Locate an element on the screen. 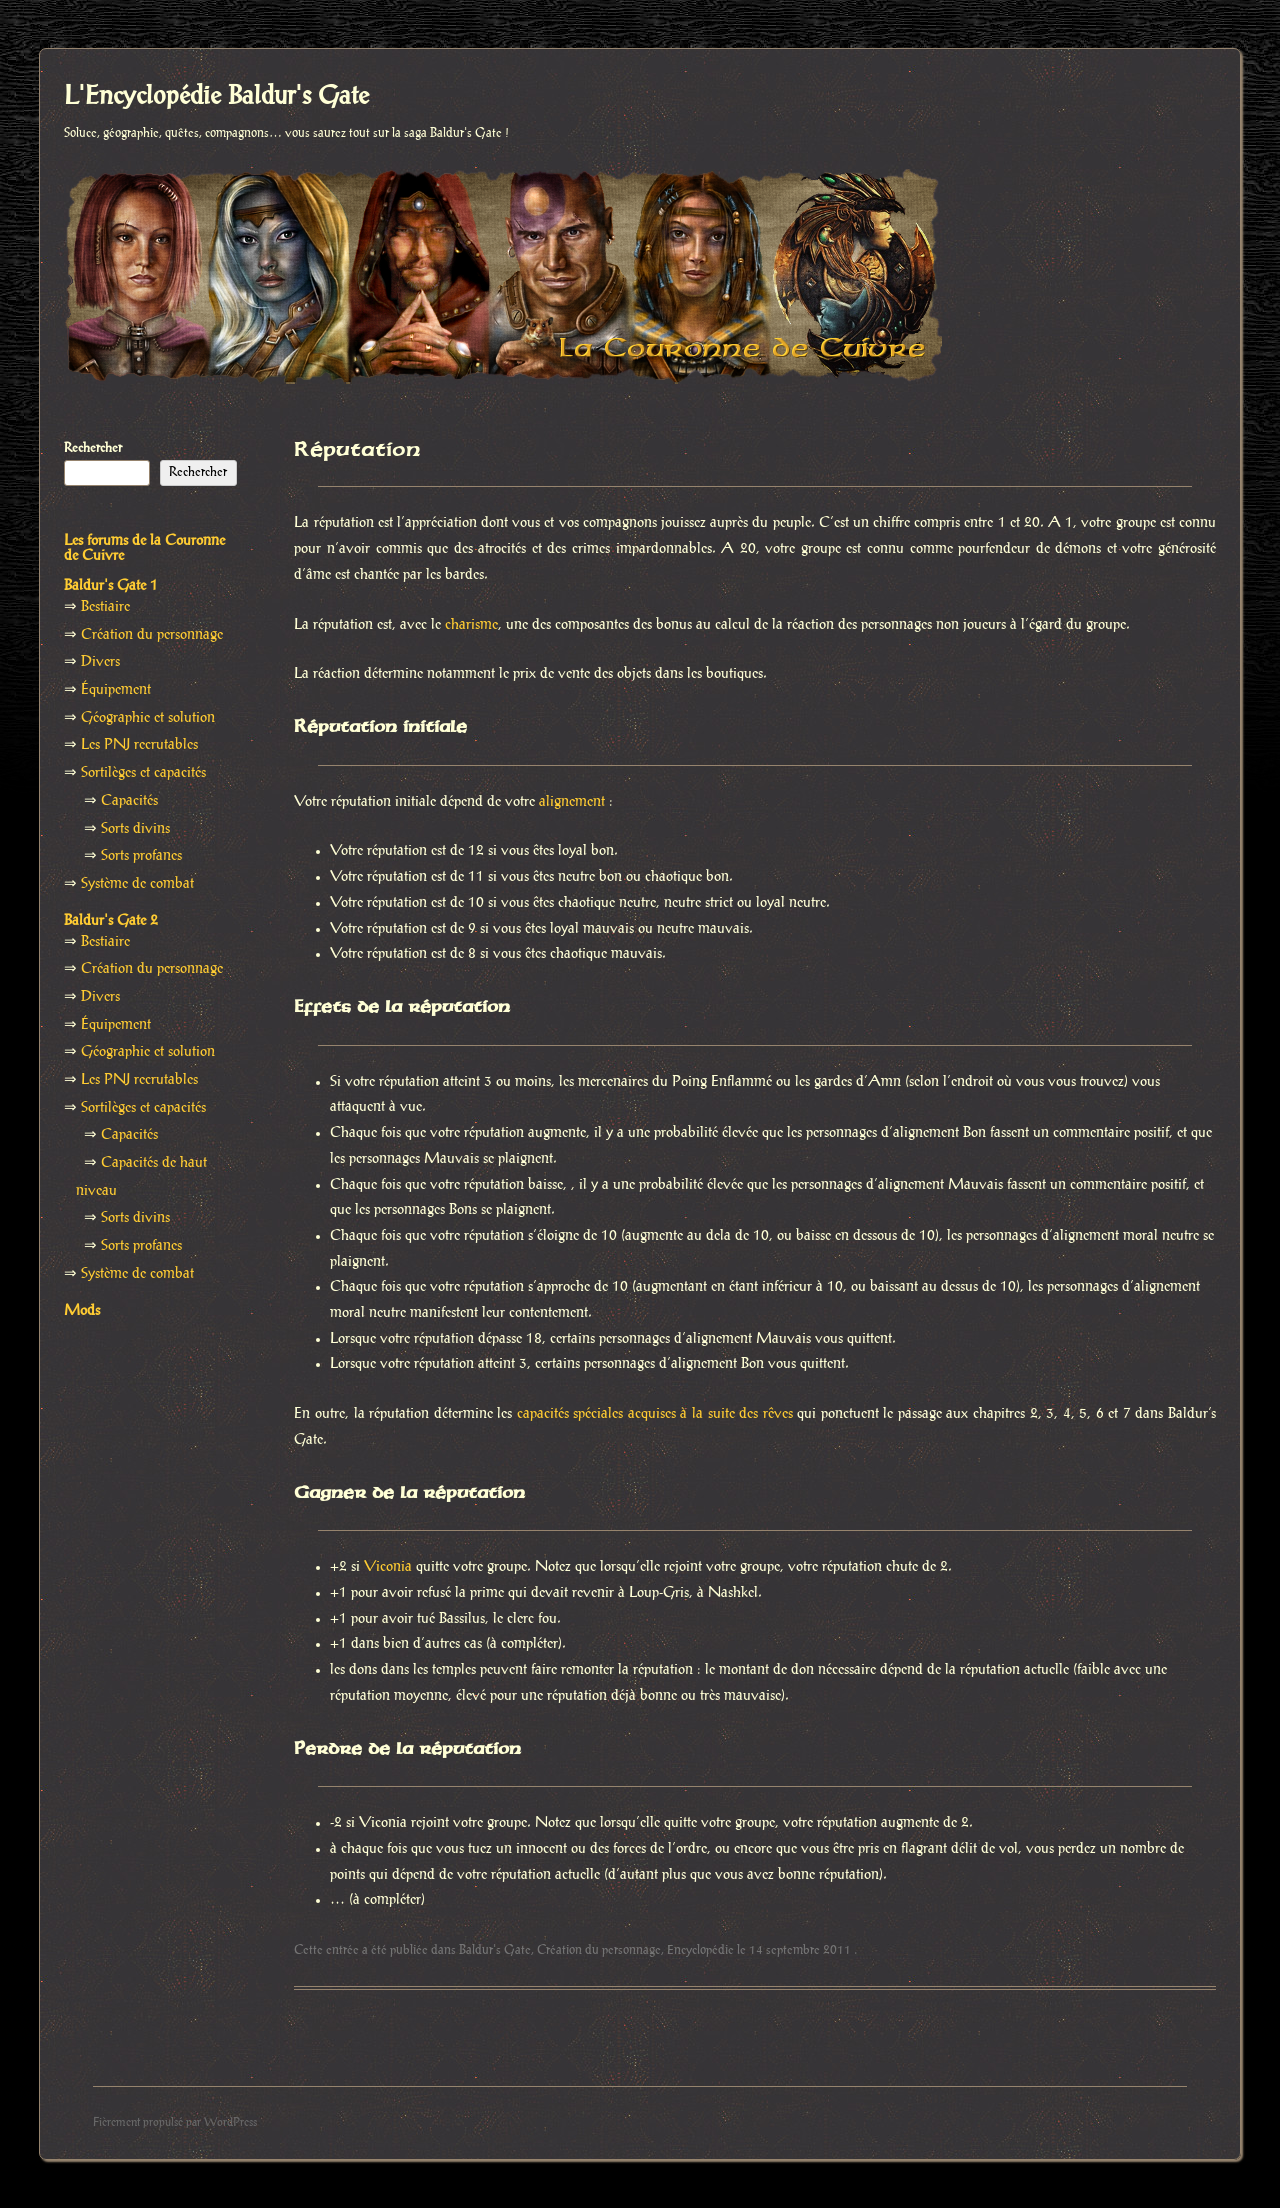 This screenshot has width=1280, height=2208. Création du personnage is located at coordinates (599, 1950).